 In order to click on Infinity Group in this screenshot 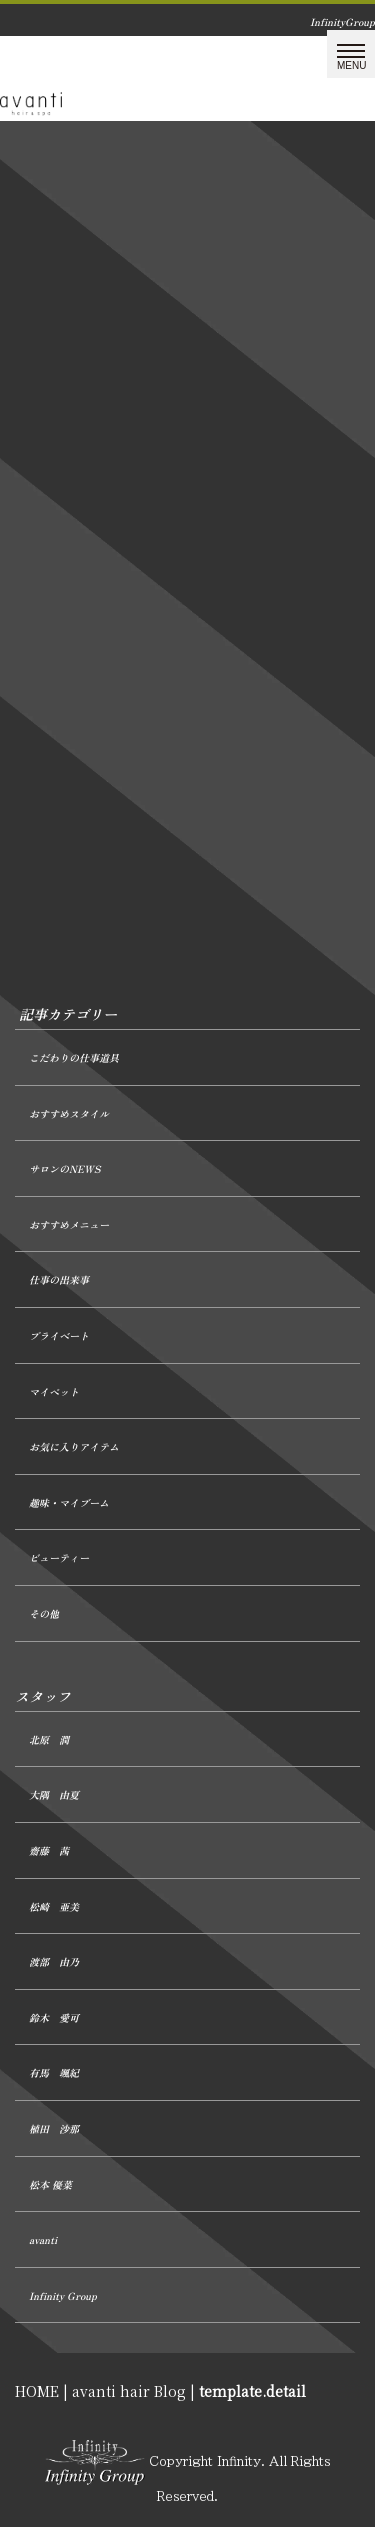, I will do `click(63, 2295)`.